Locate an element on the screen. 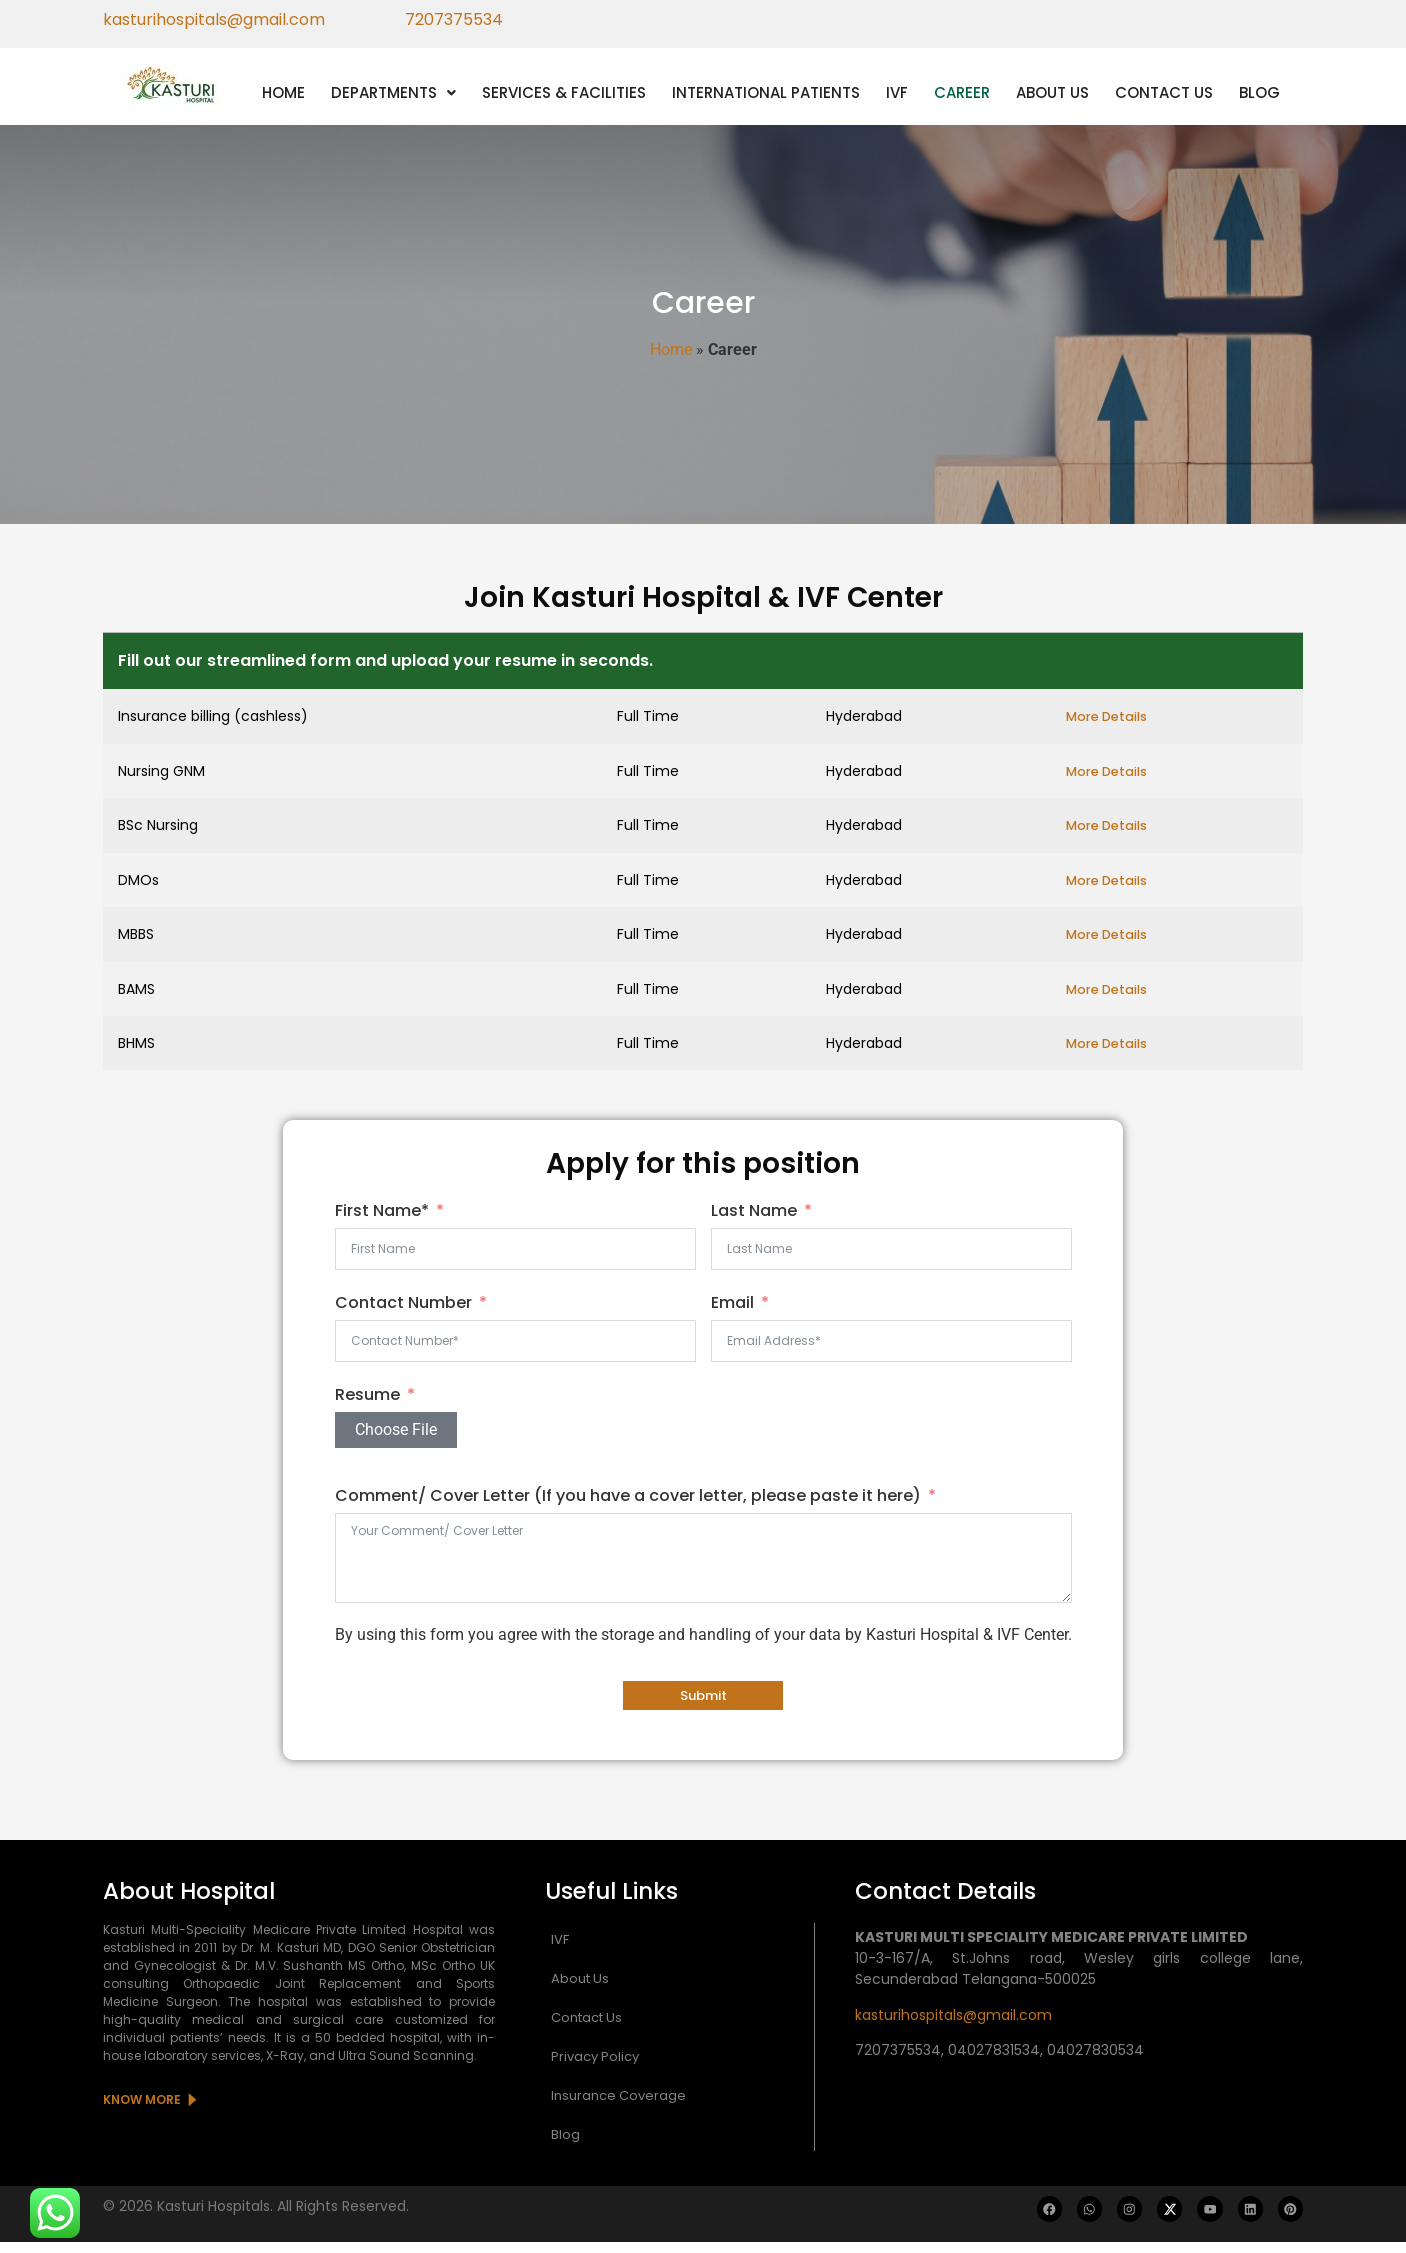 The height and width of the screenshot is (2253, 1406). Blog is located at coordinates (565, 2145).